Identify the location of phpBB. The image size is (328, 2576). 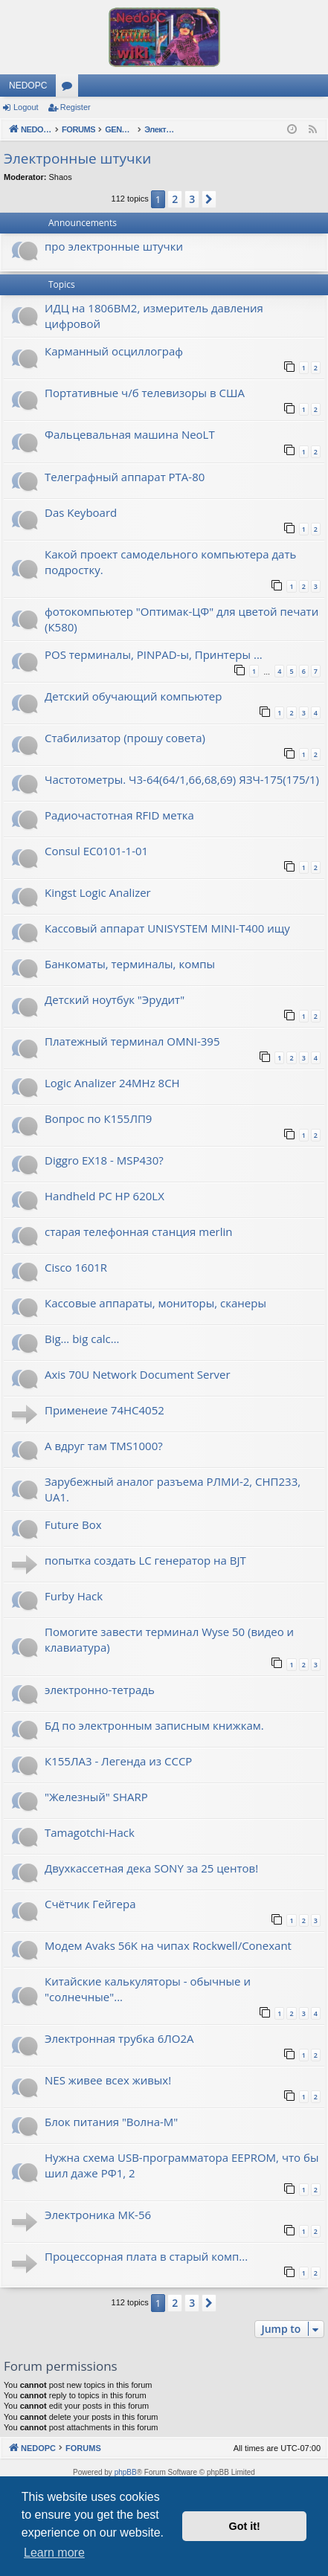
(126, 2472).